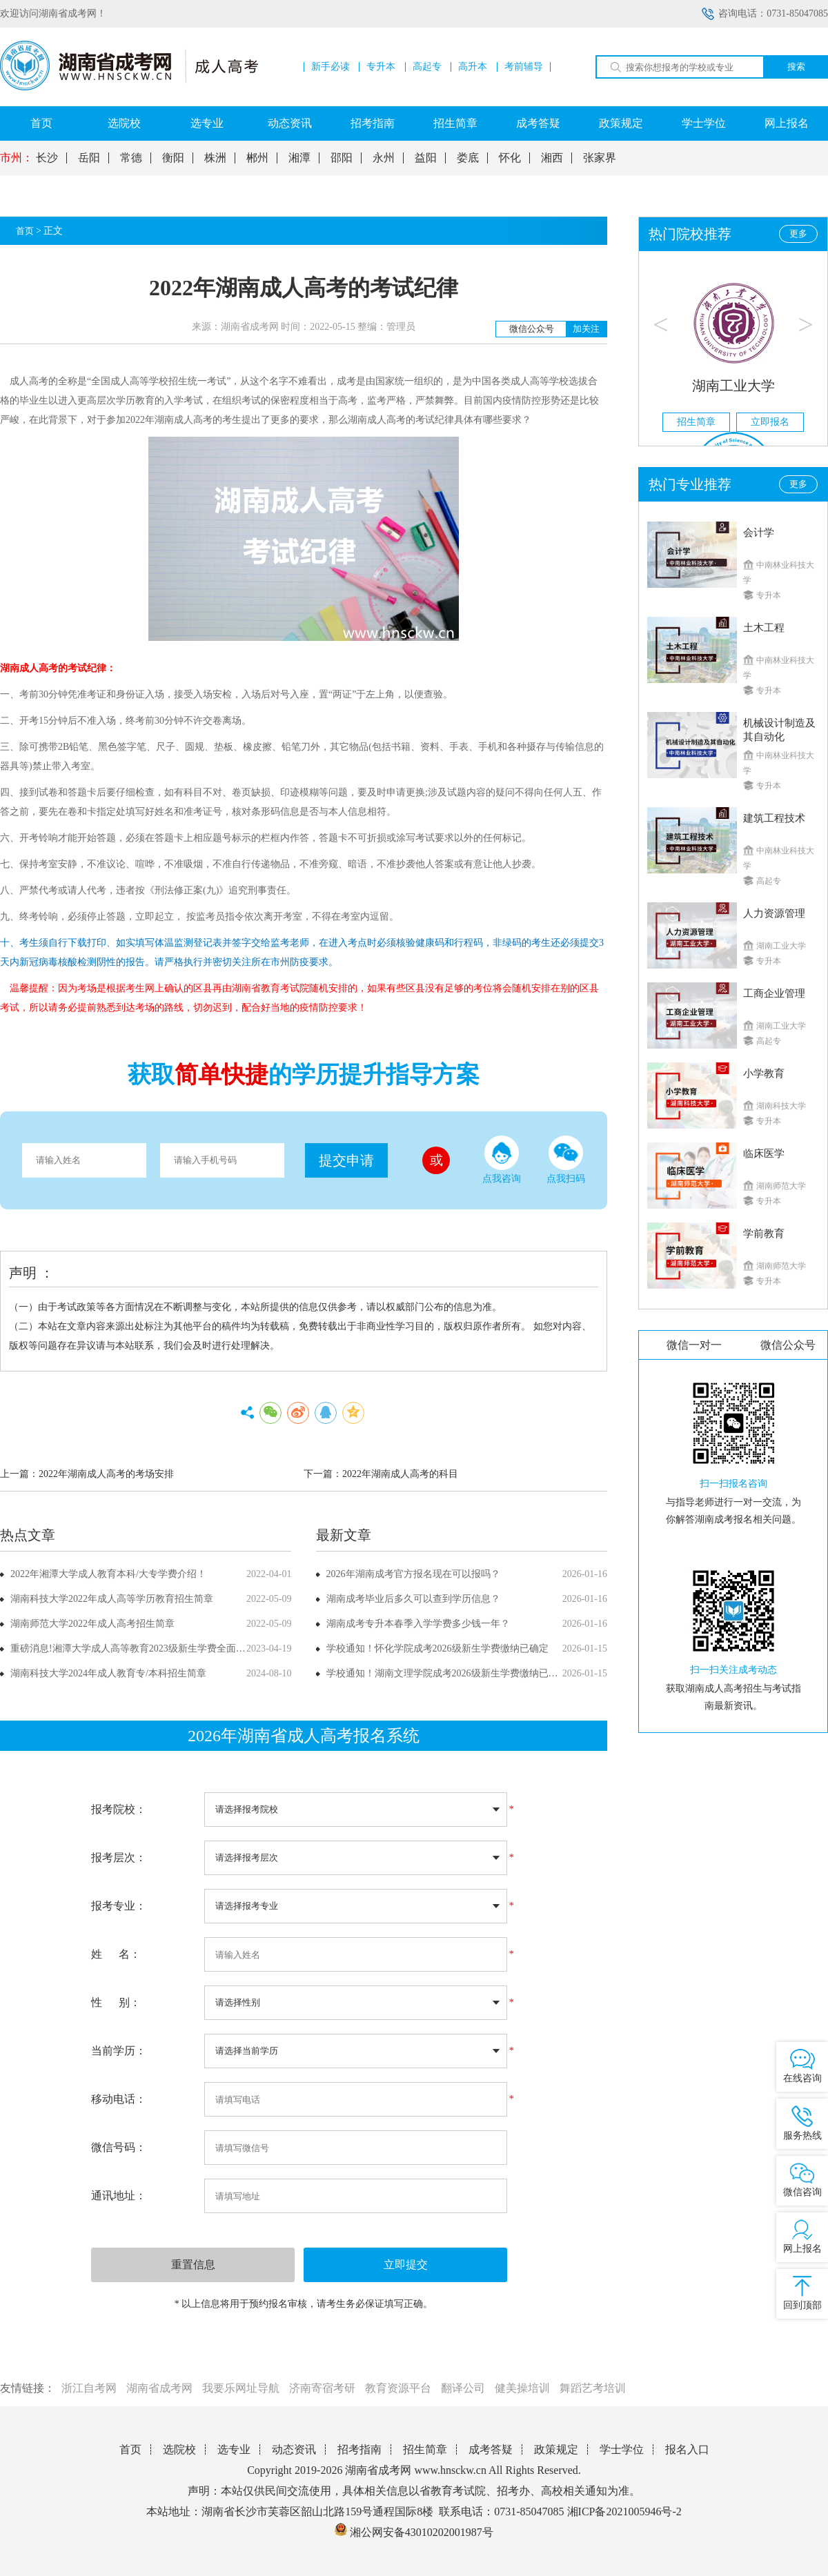 The width and height of the screenshot is (828, 2576). Describe the element at coordinates (131, 158) in the screenshot. I see `常德` at that location.